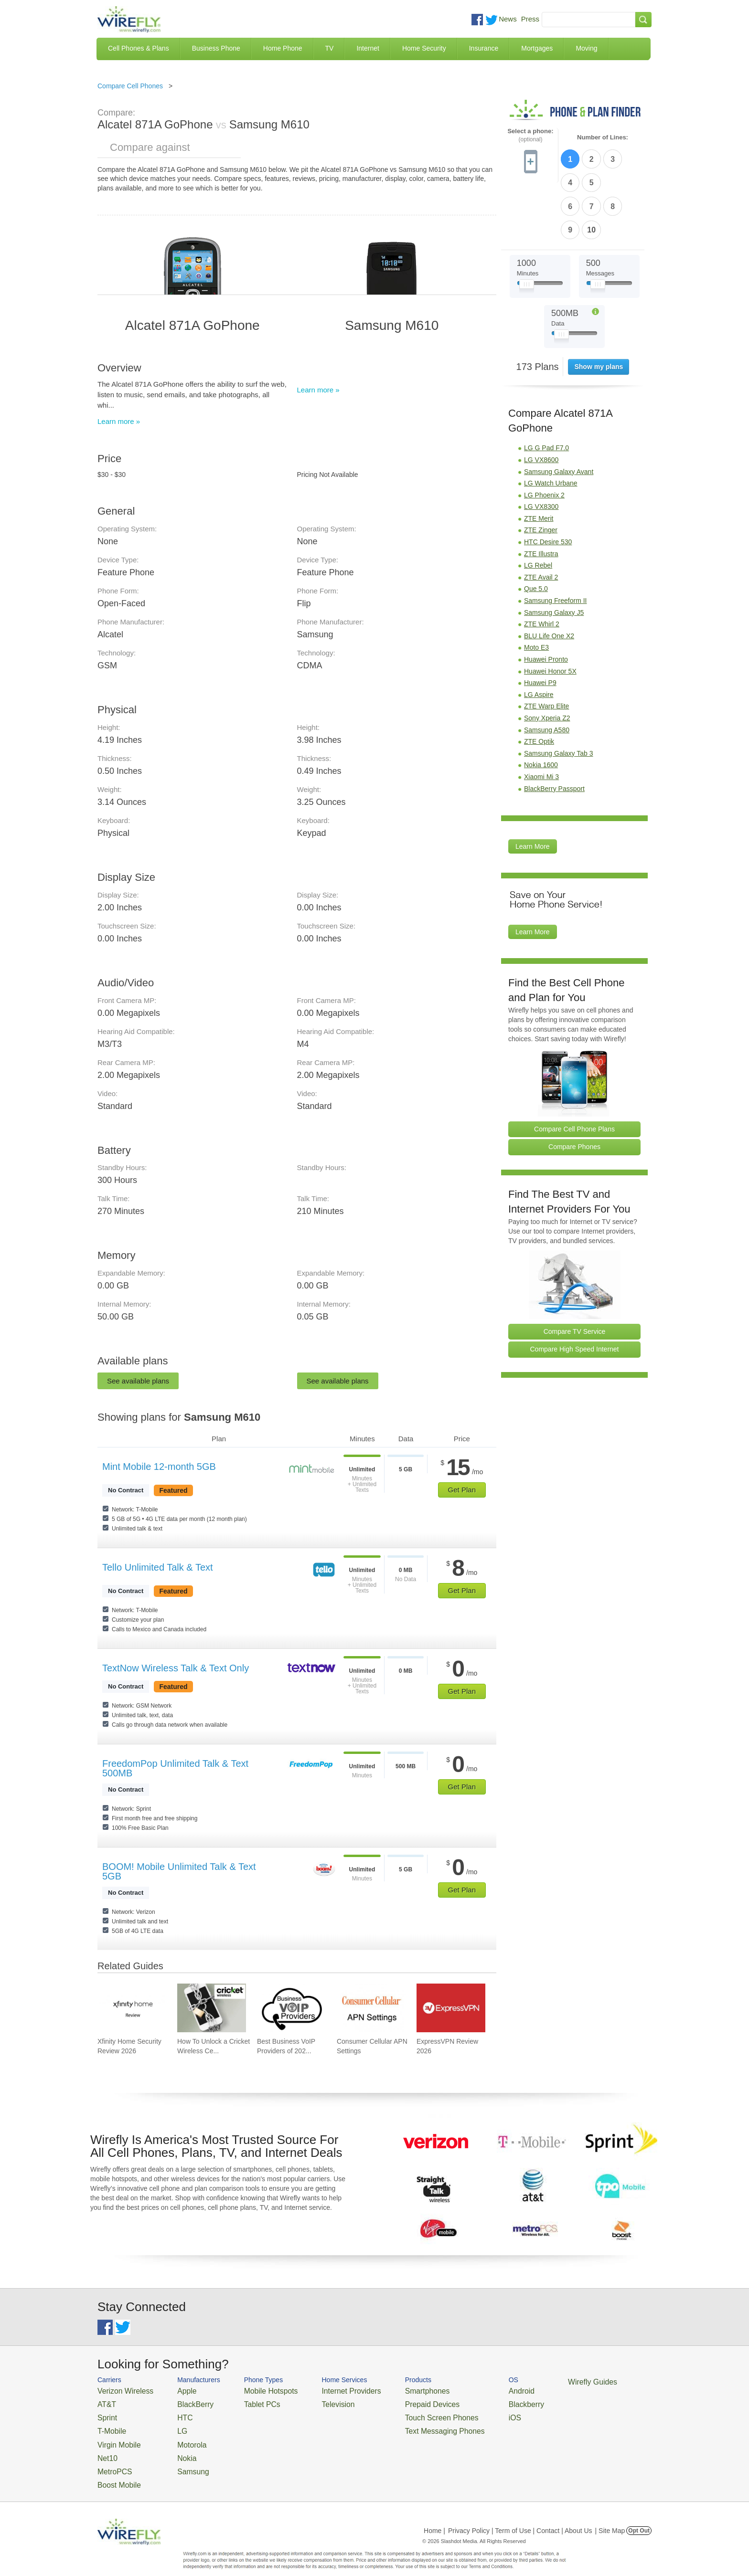 This screenshot has width=749, height=2576. I want to click on Business Phone, so click(216, 48).